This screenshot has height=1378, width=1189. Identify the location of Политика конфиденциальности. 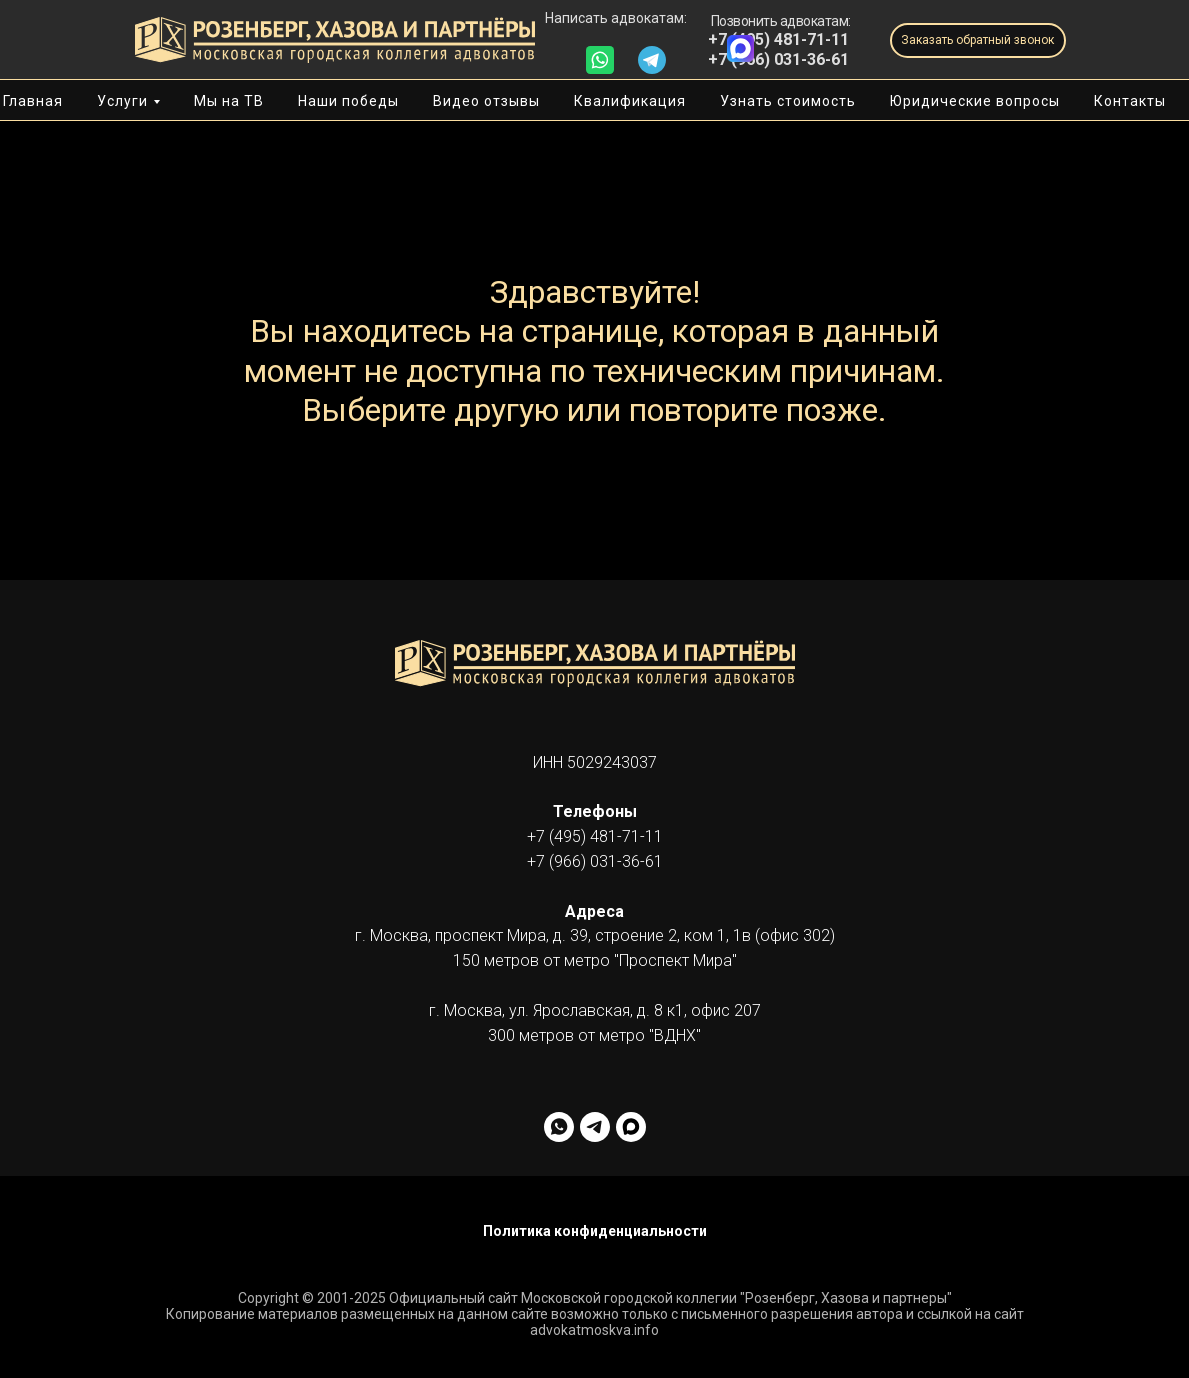
(595, 1231).